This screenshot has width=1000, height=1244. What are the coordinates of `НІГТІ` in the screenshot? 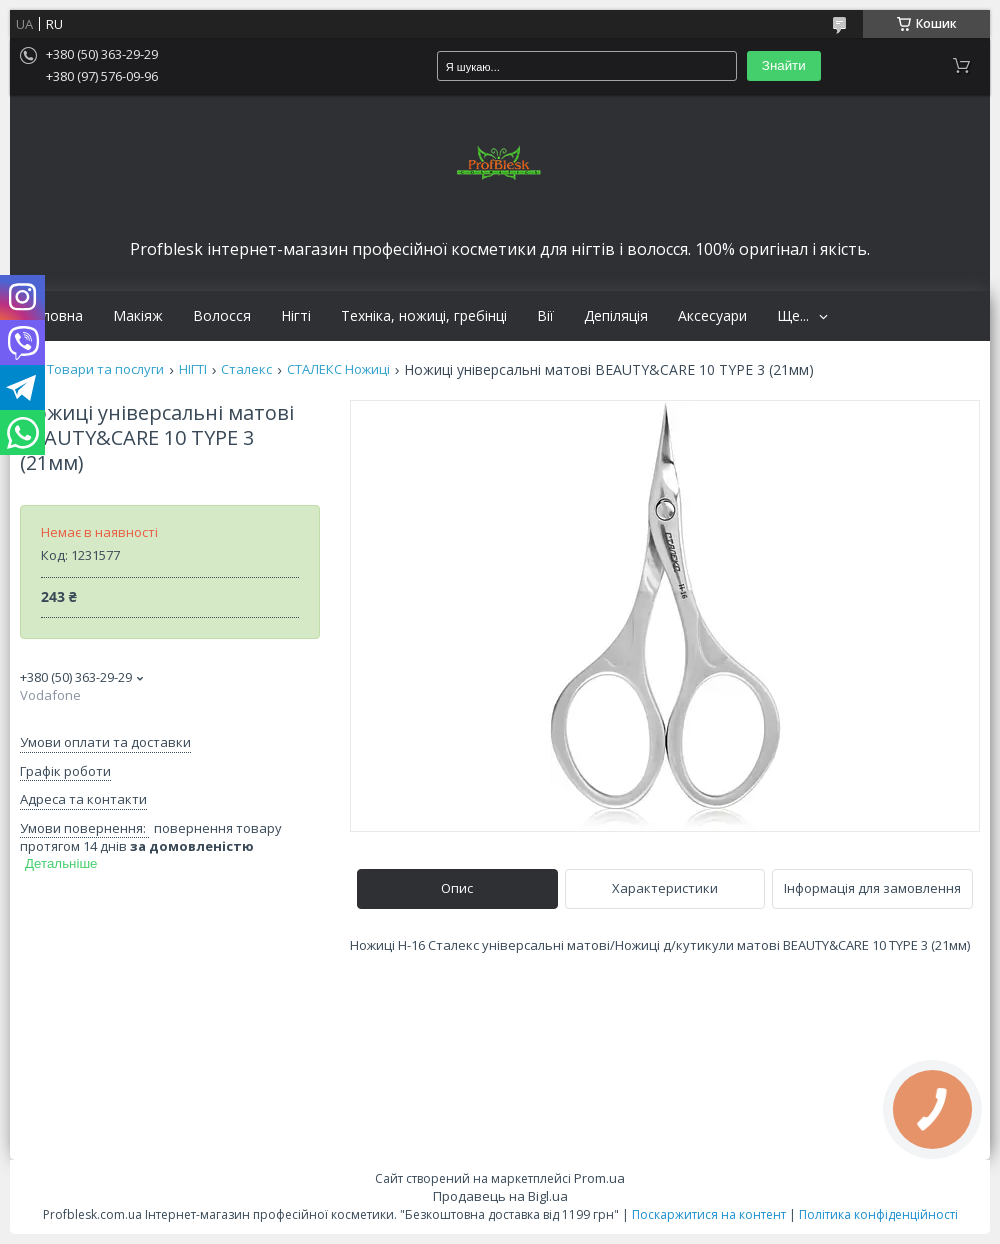 It's located at (193, 369).